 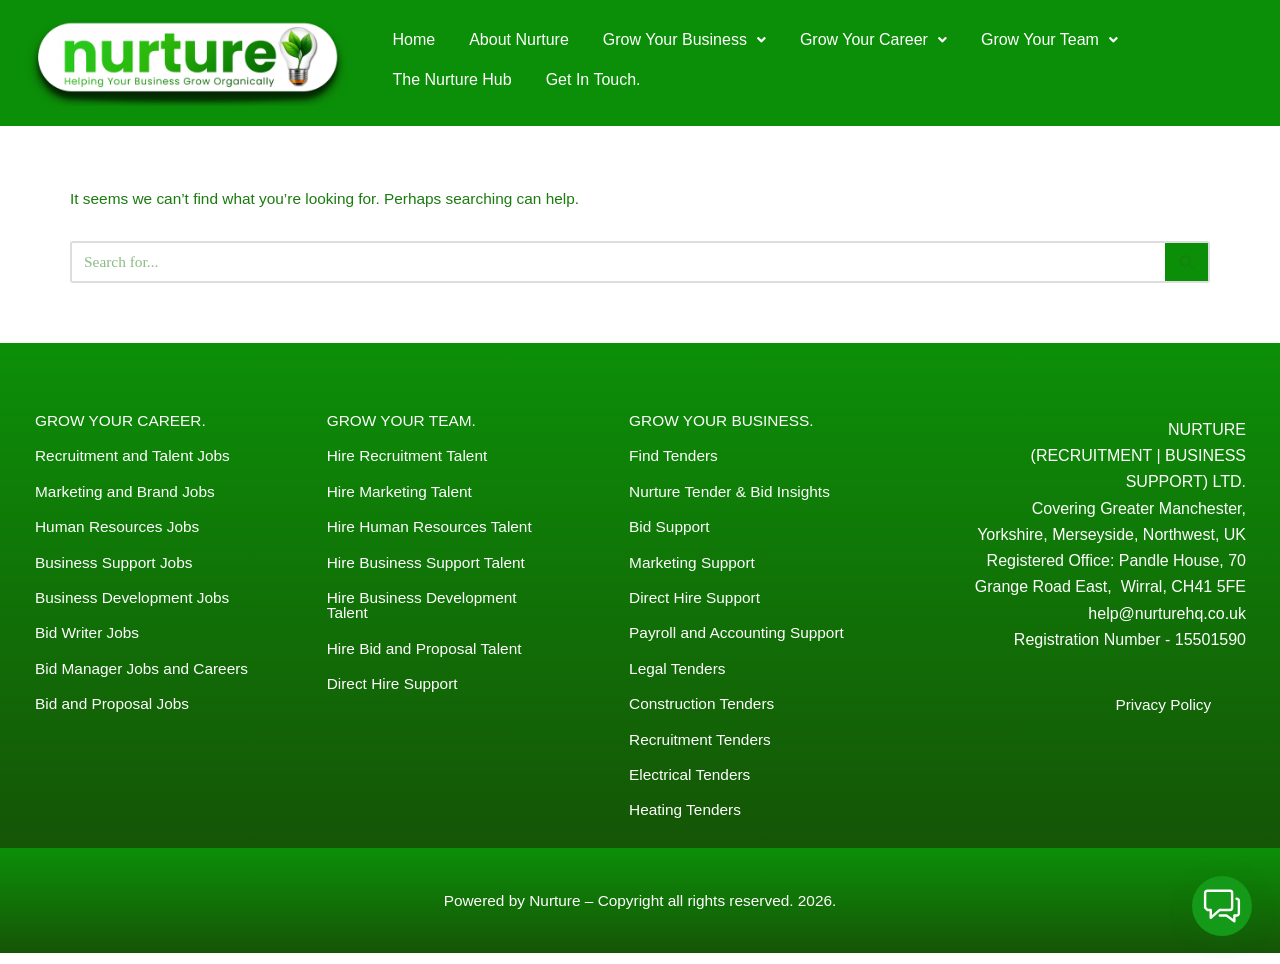 I want to click on Hire Business Development Talent, so click(x=425, y=610).